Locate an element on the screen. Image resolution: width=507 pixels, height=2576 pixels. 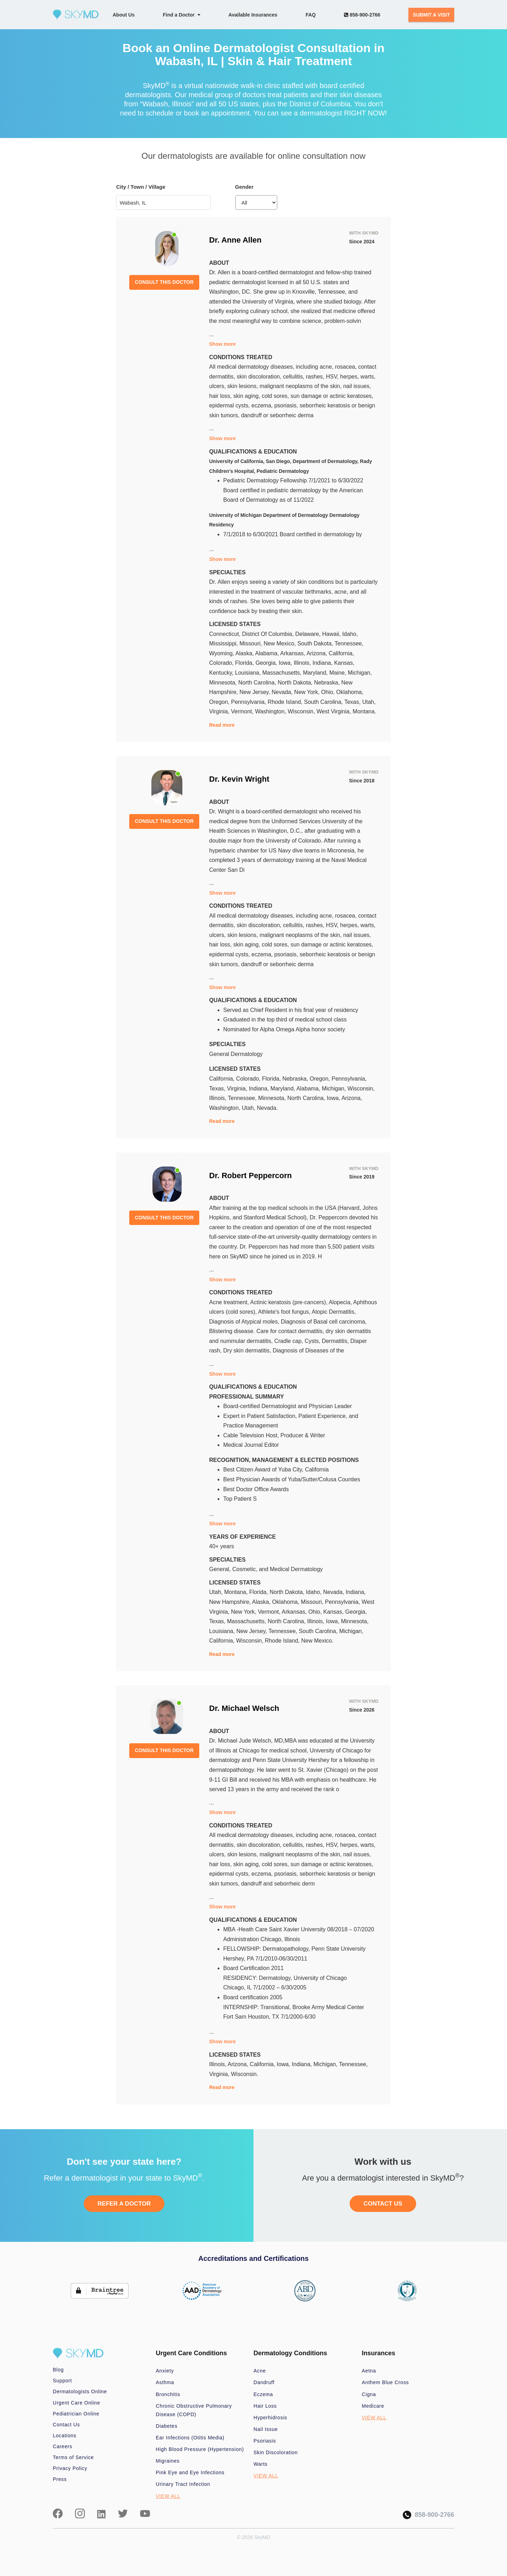
Press is located at coordinates (60, 2479).